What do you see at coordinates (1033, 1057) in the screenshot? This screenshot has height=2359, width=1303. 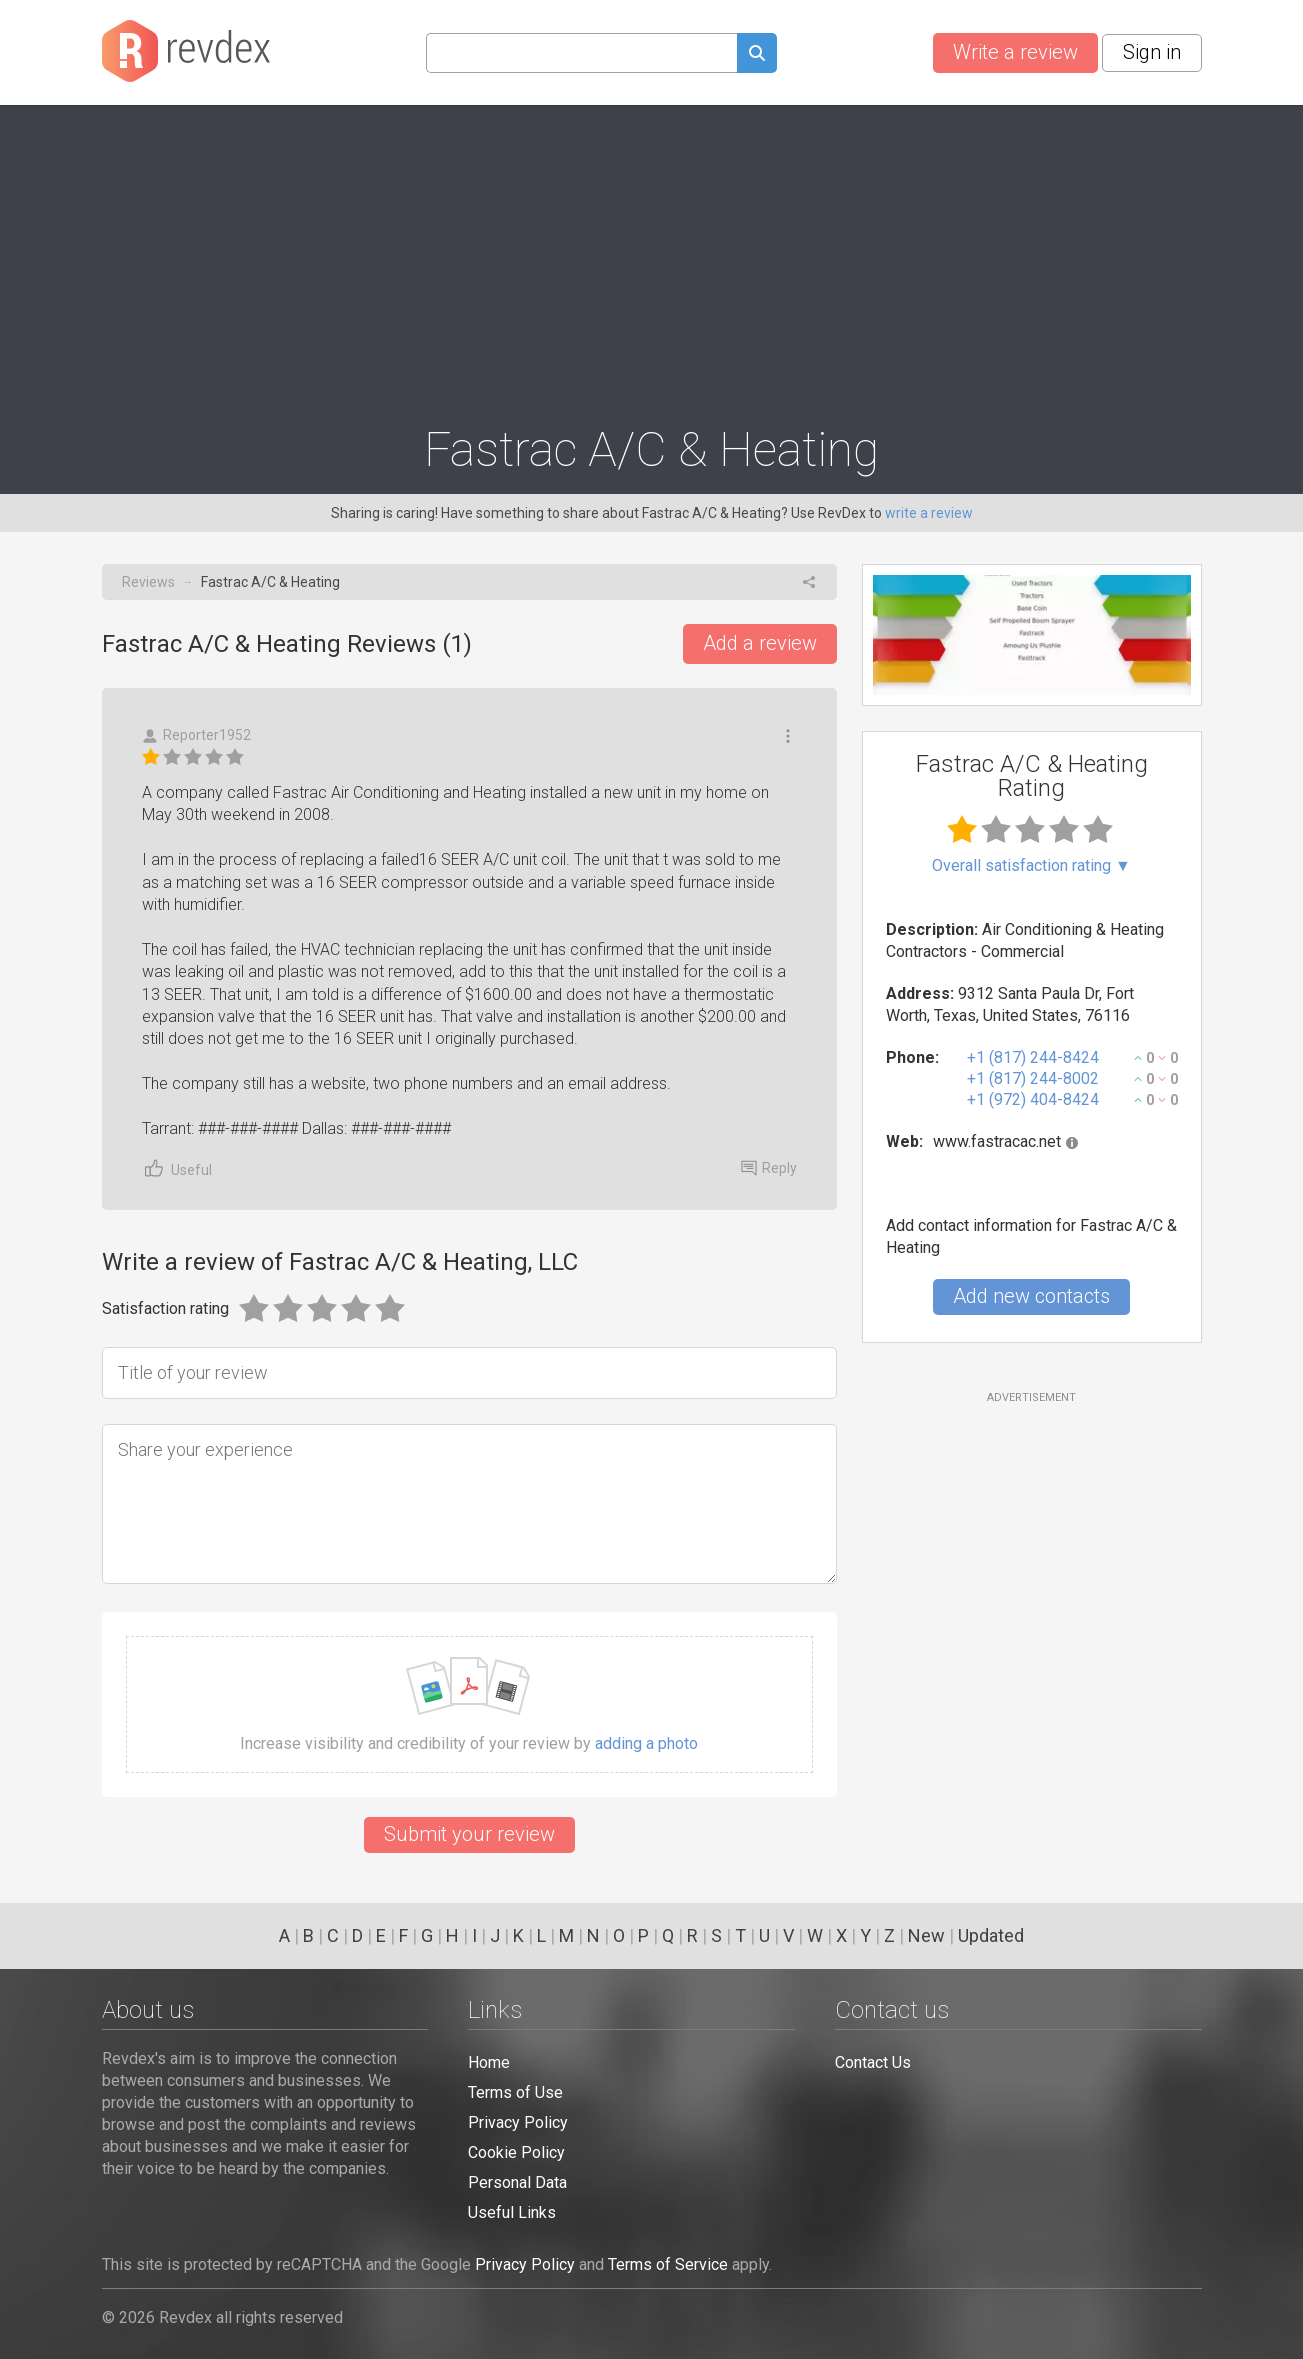 I see `+1 (817) 244-8424` at bounding box center [1033, 1057].